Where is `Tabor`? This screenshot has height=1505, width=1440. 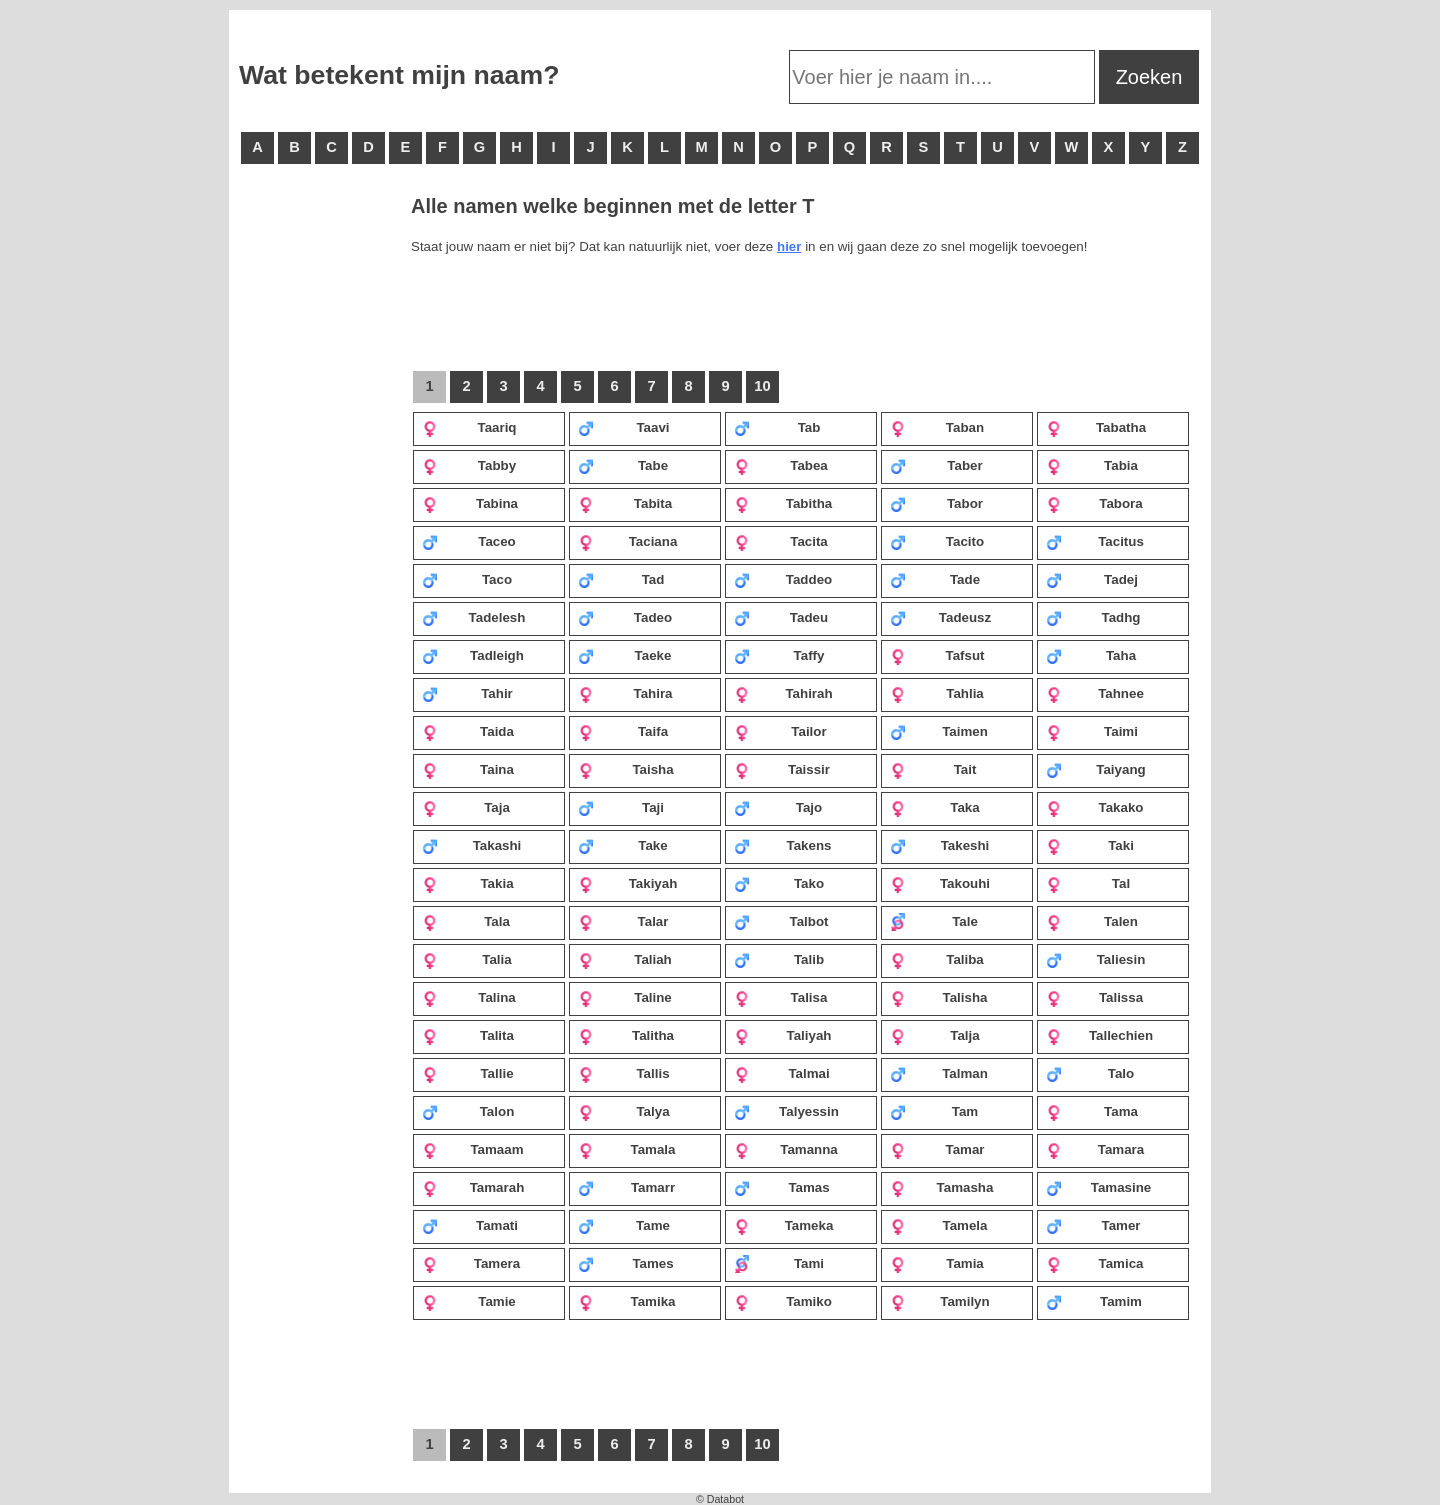 Tabor is located at coordinates (936, 503).